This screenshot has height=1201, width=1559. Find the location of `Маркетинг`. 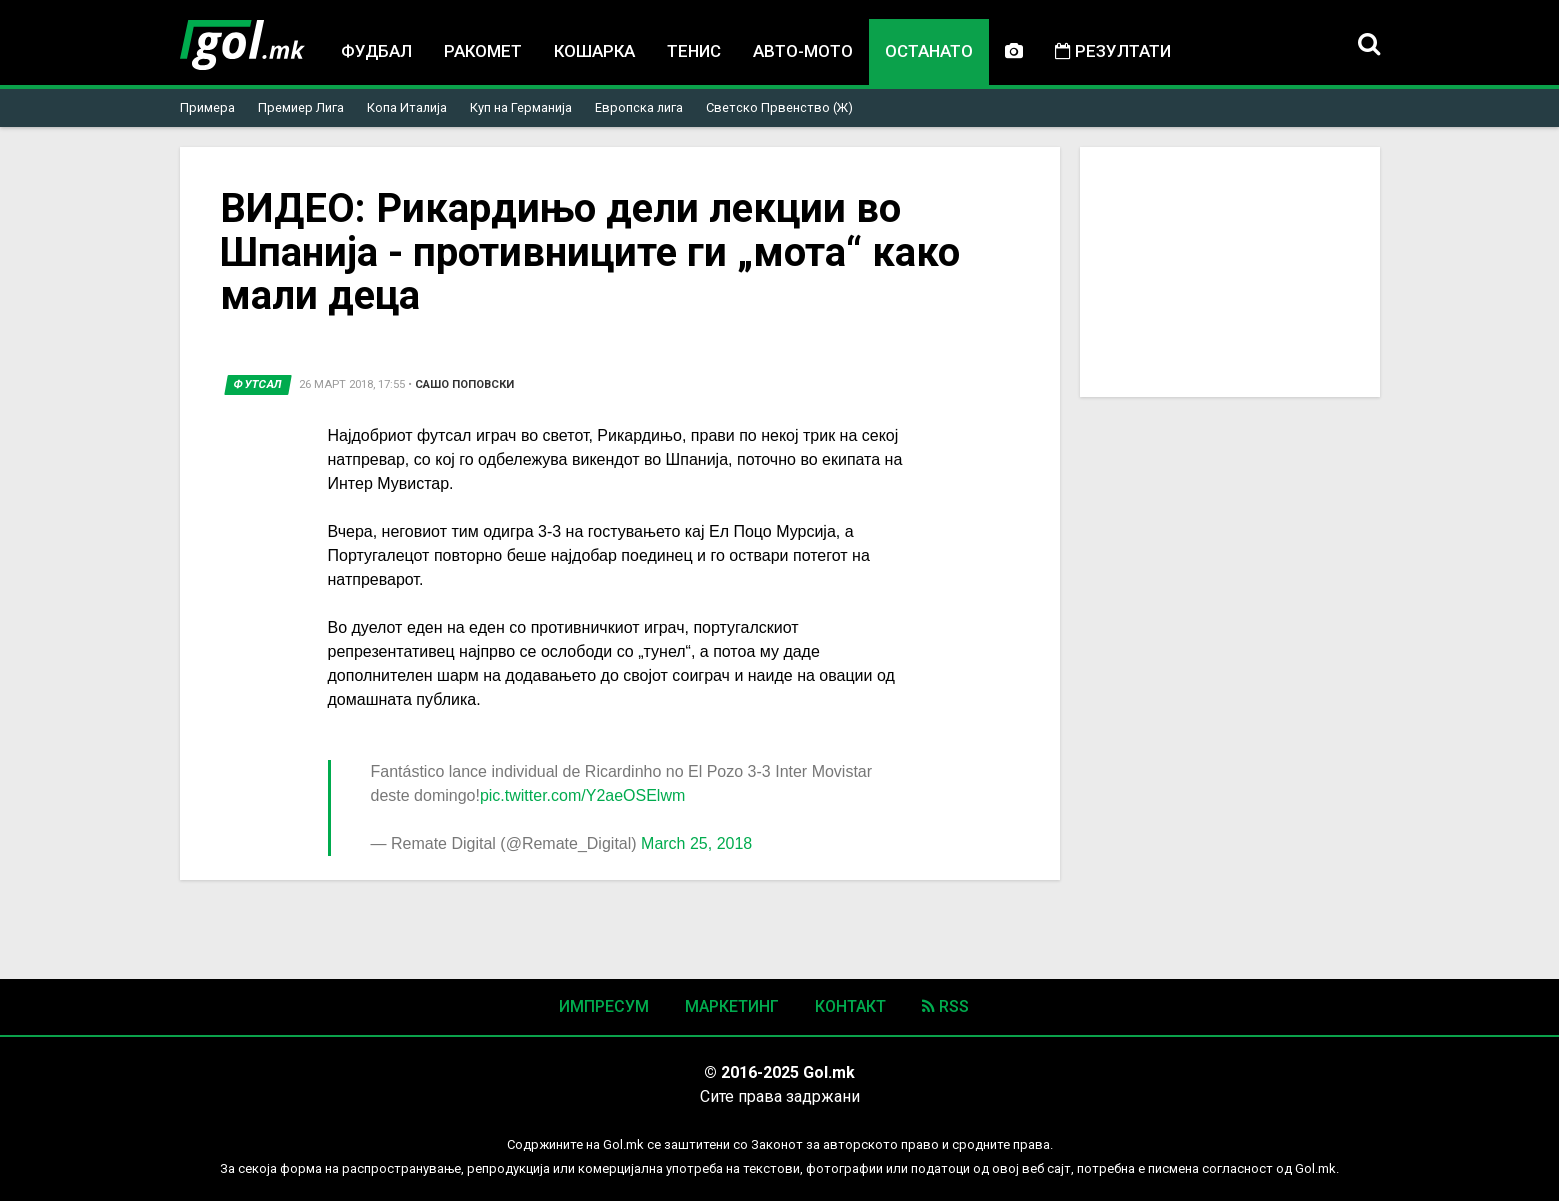

Маркетинг is located at coordinates (732, 1006).